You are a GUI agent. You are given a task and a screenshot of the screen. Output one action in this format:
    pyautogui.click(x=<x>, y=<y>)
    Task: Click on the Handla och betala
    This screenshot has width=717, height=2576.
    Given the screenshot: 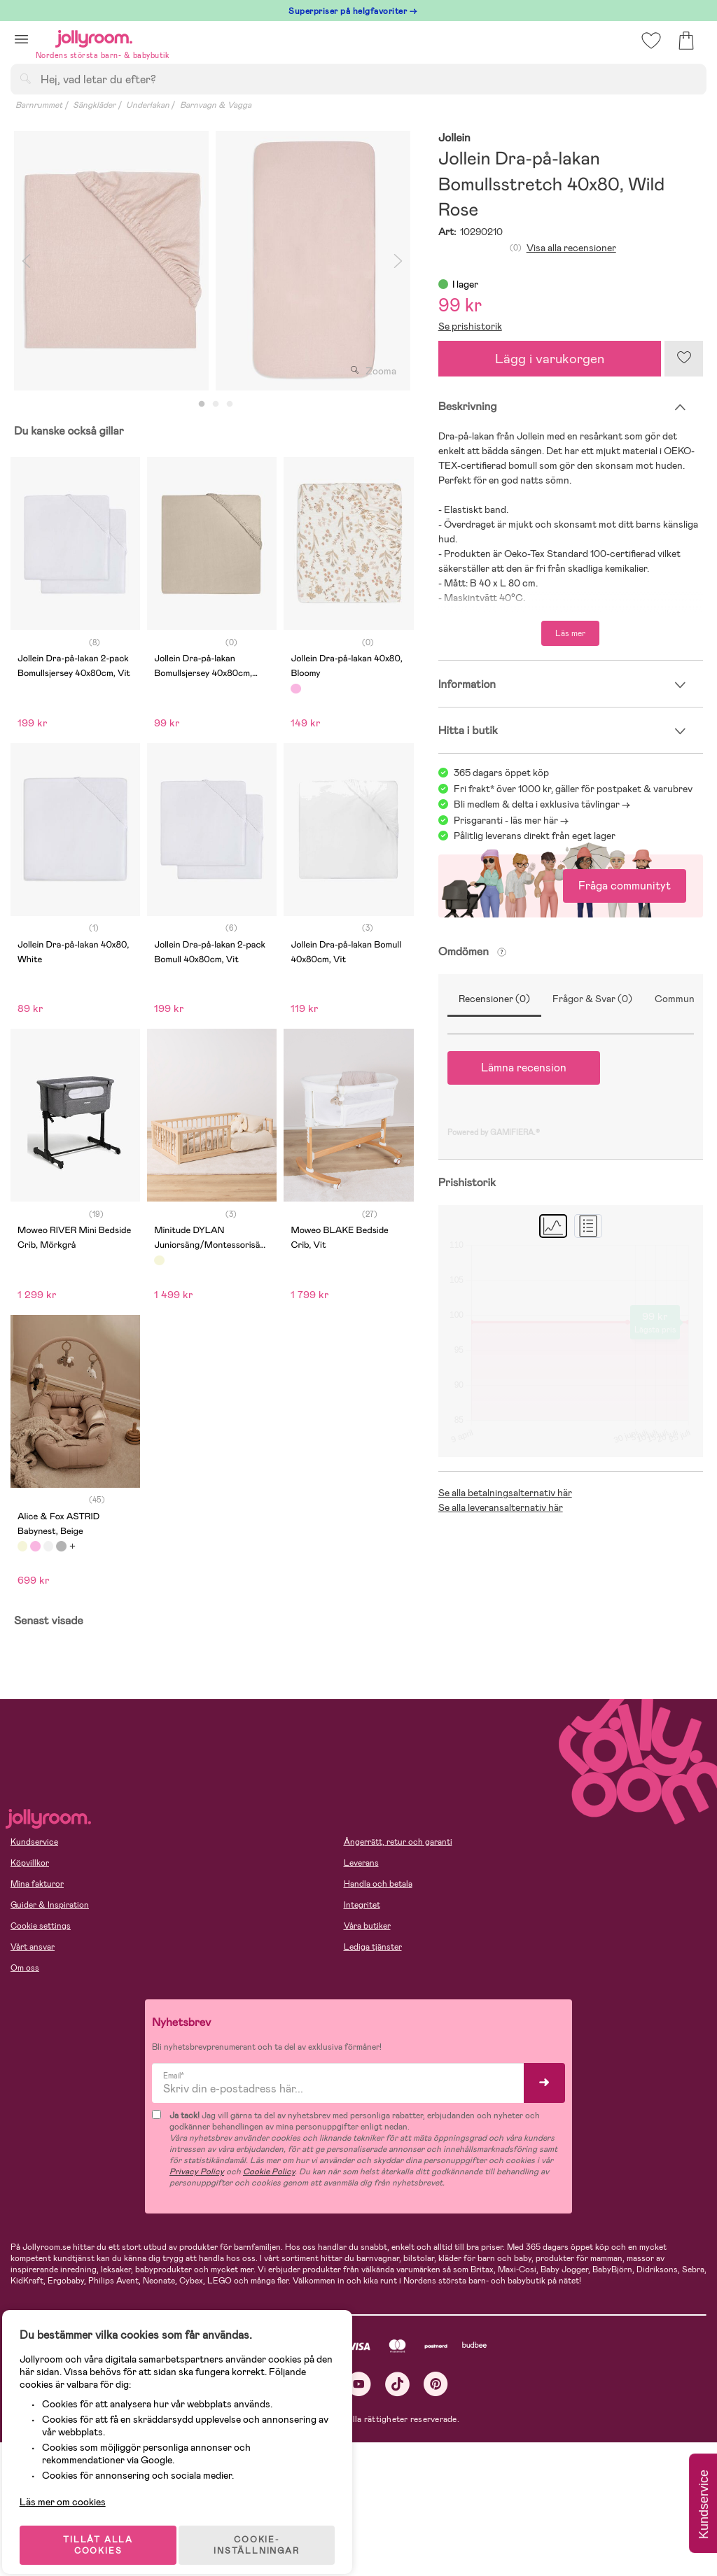 What is the action you would take?
    pyautogui.click(x=378, y=1883)
    